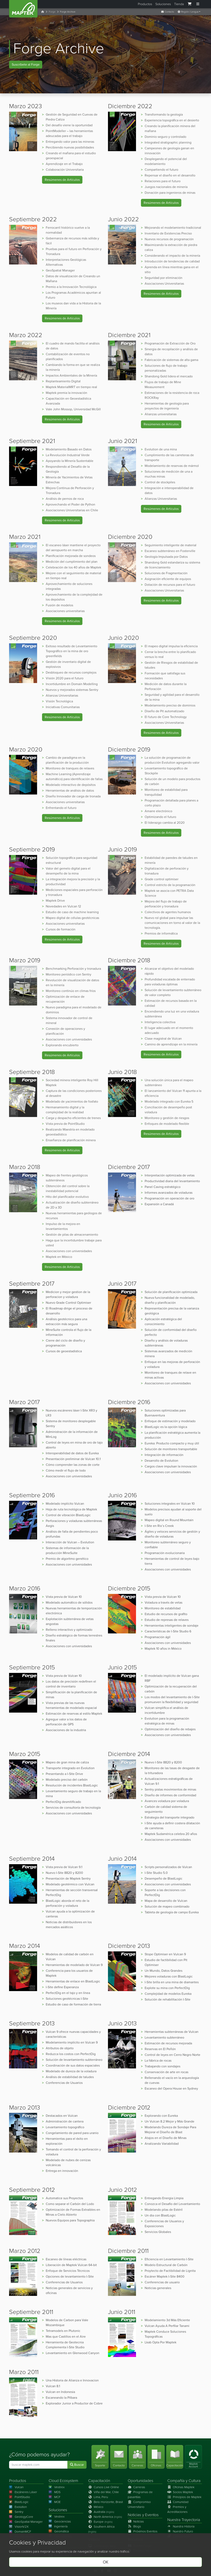 The height and width of the screenshot is (2576, 211). I want to click on Seguimiento inteligente de material, so click(170, 545).